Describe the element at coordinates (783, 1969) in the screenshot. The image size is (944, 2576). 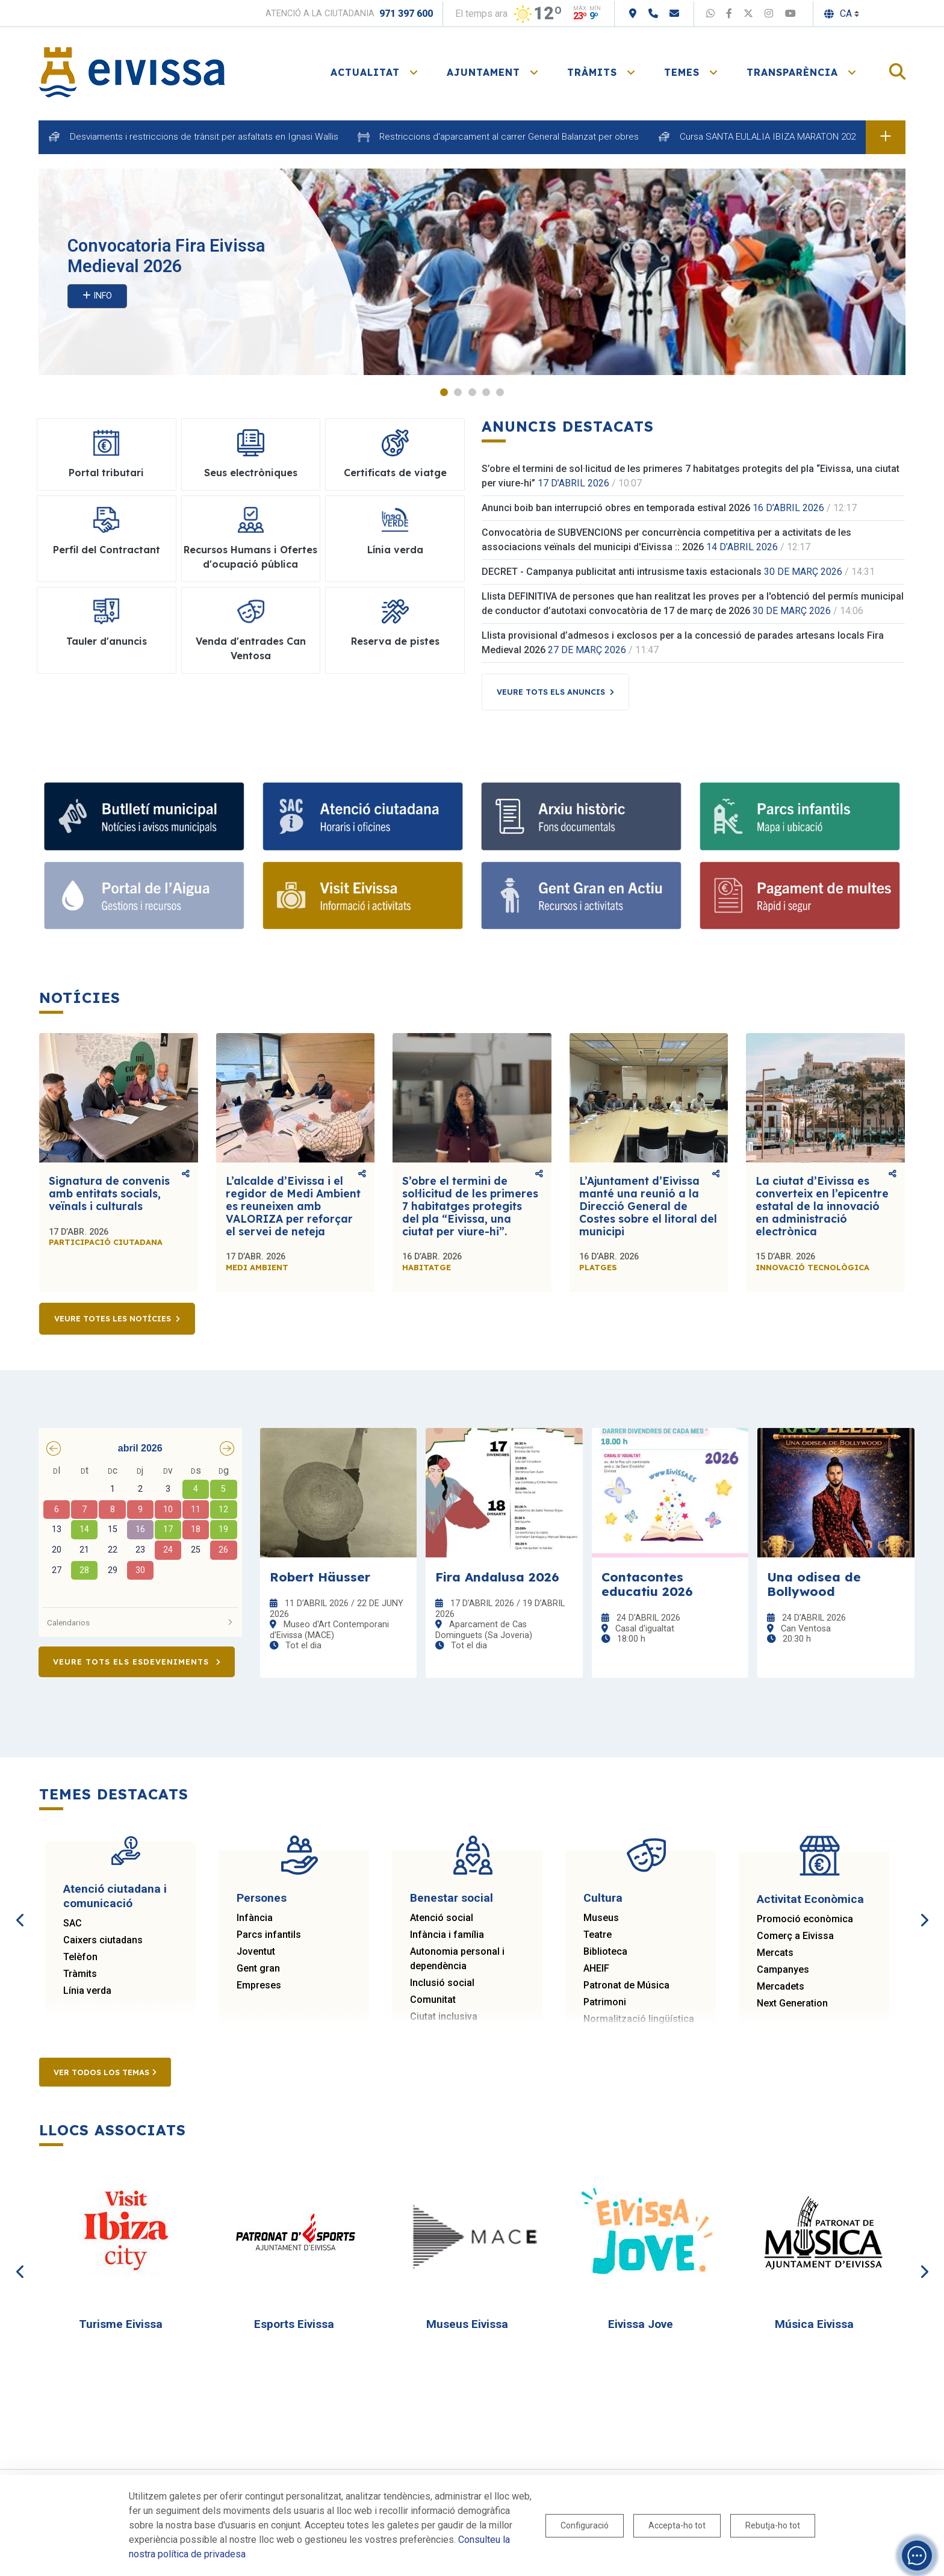
I see `Campanyes` at that location.